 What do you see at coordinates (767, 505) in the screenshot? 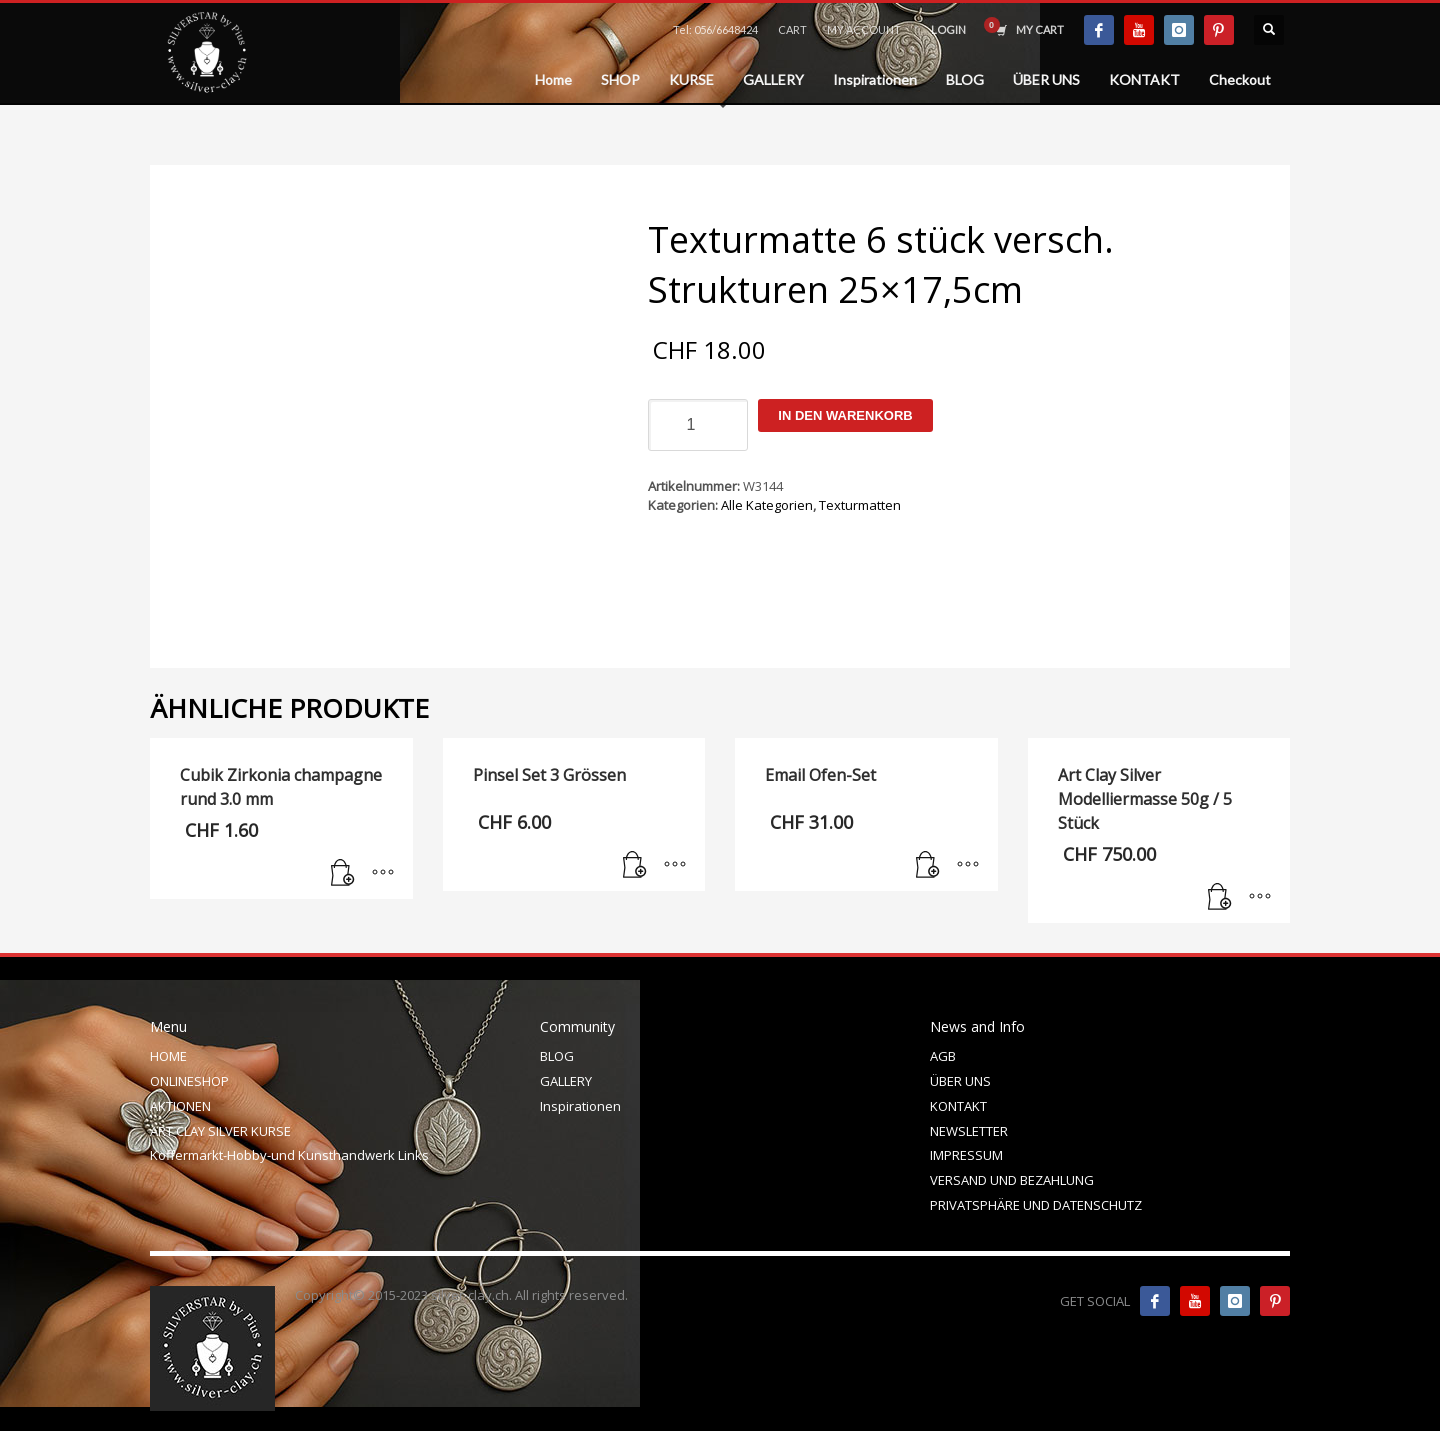
I see `Alle Kategorien` at bounding box center [767, 505].